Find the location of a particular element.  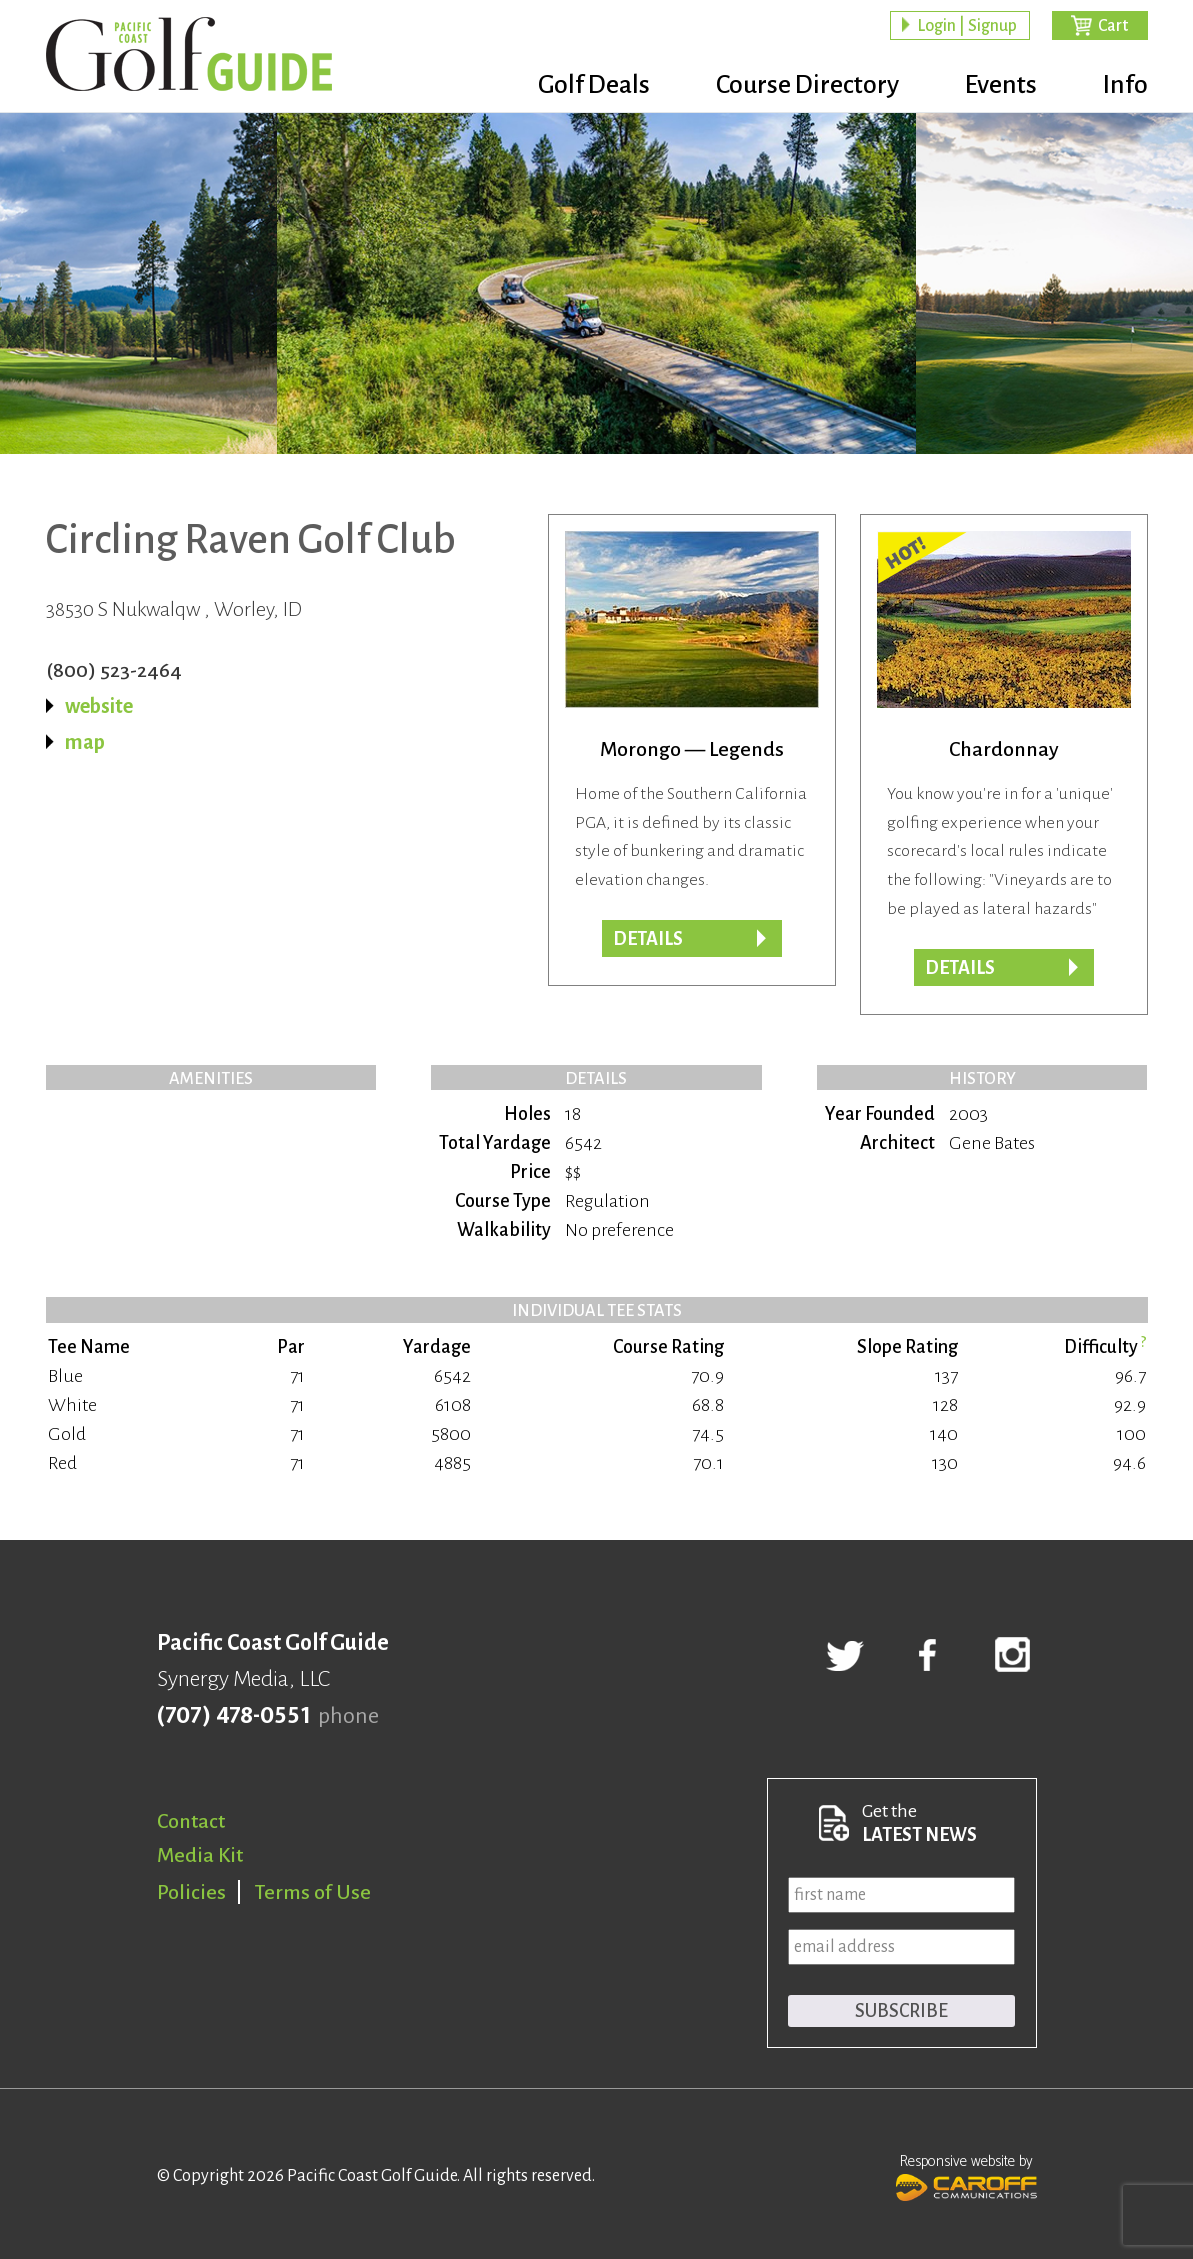

website is located at coordinates (99, 706).